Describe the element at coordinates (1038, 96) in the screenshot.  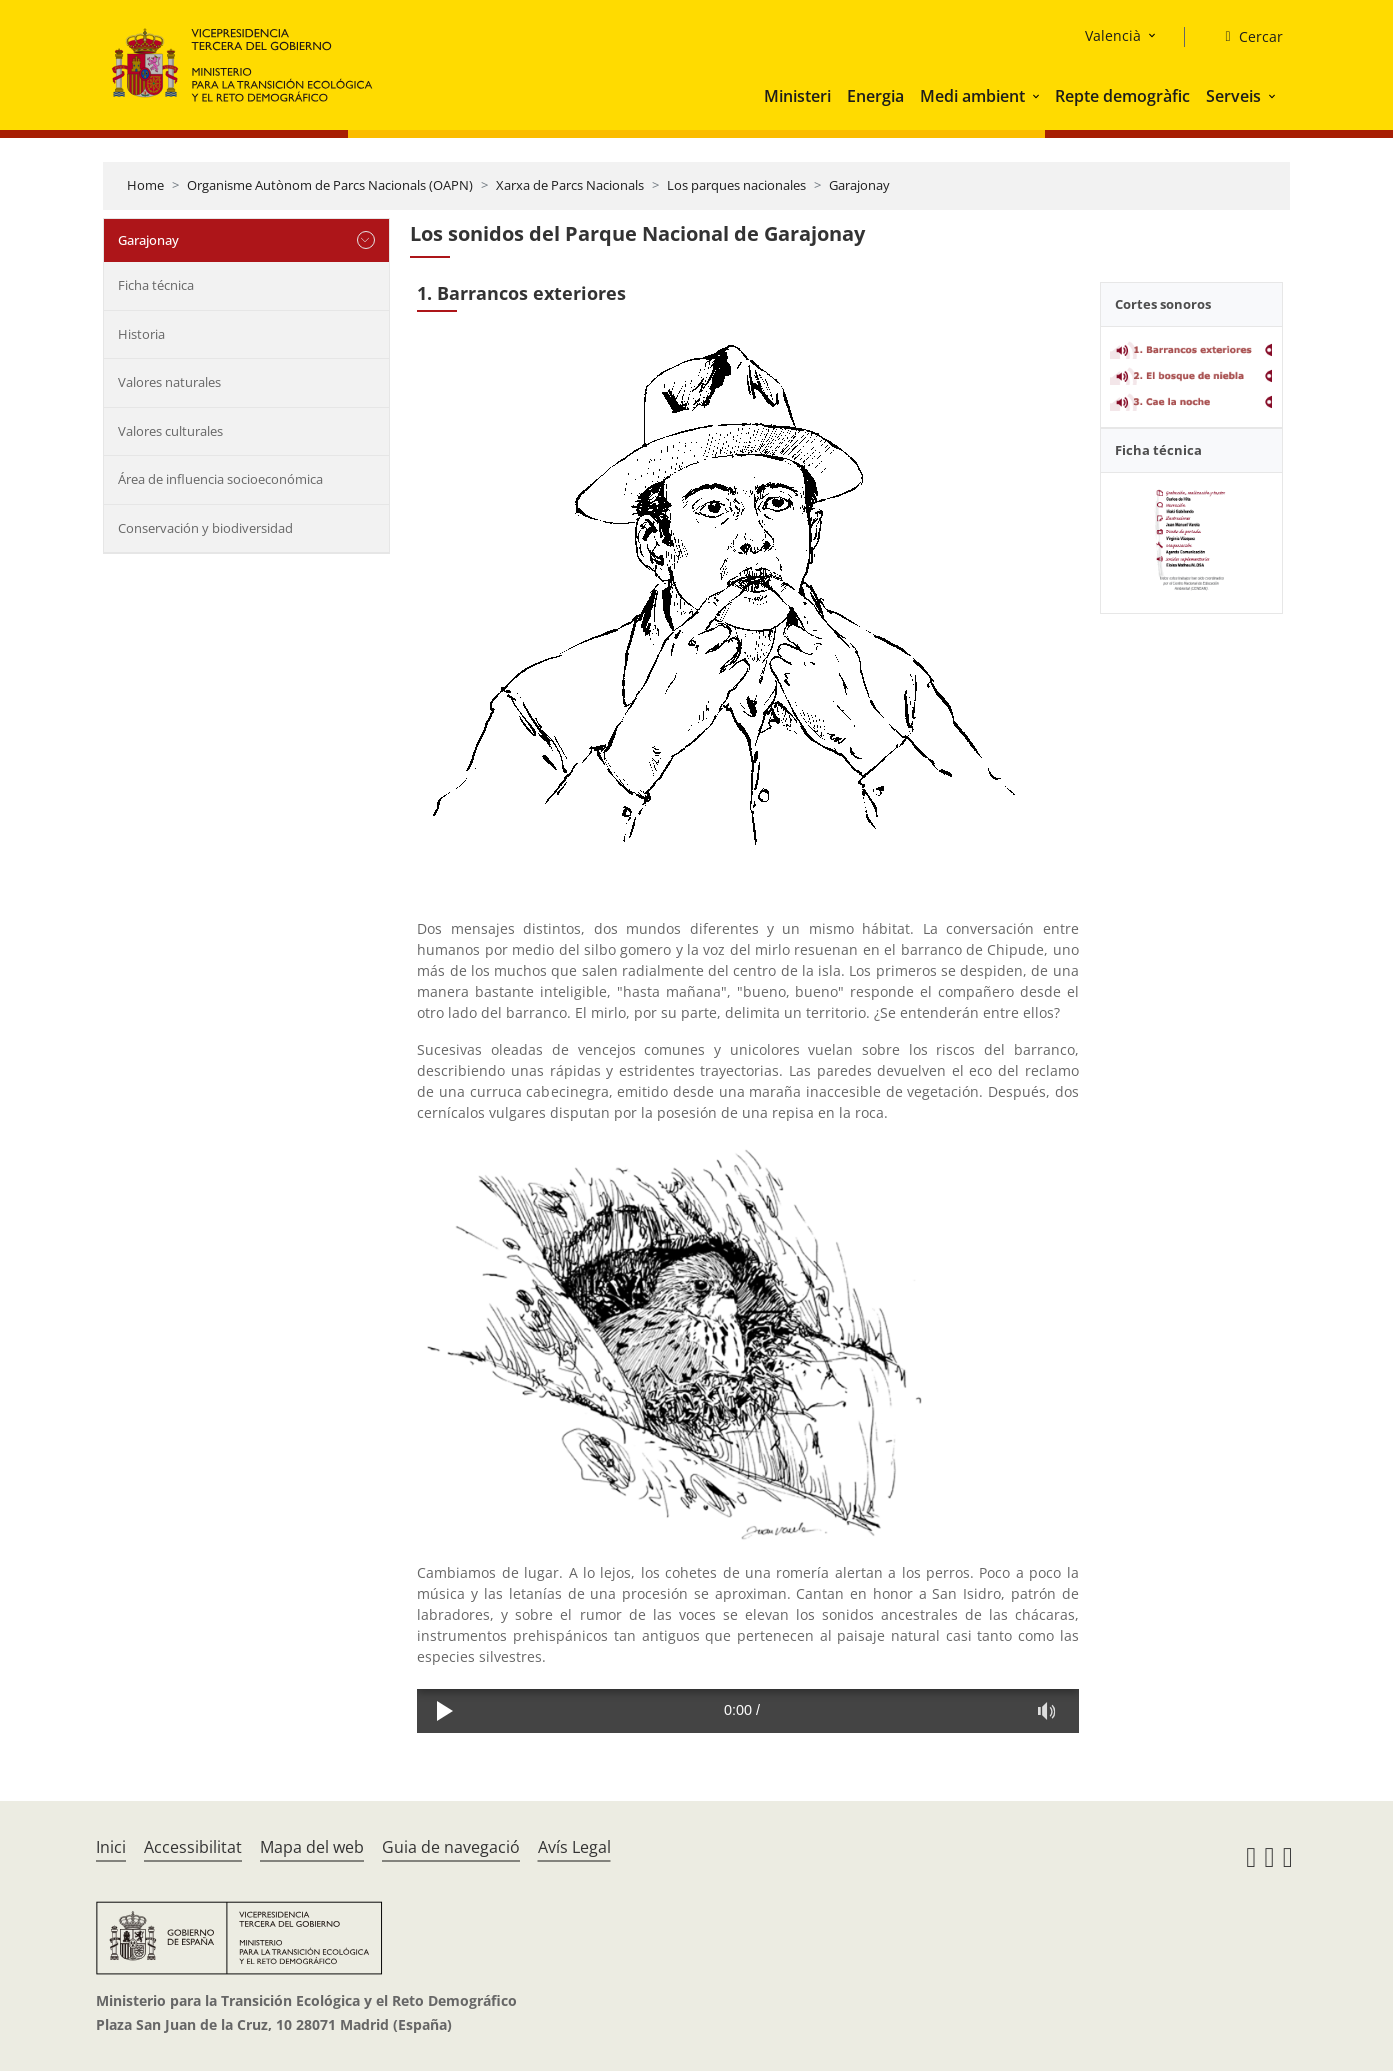
I see `[button]` at that location.